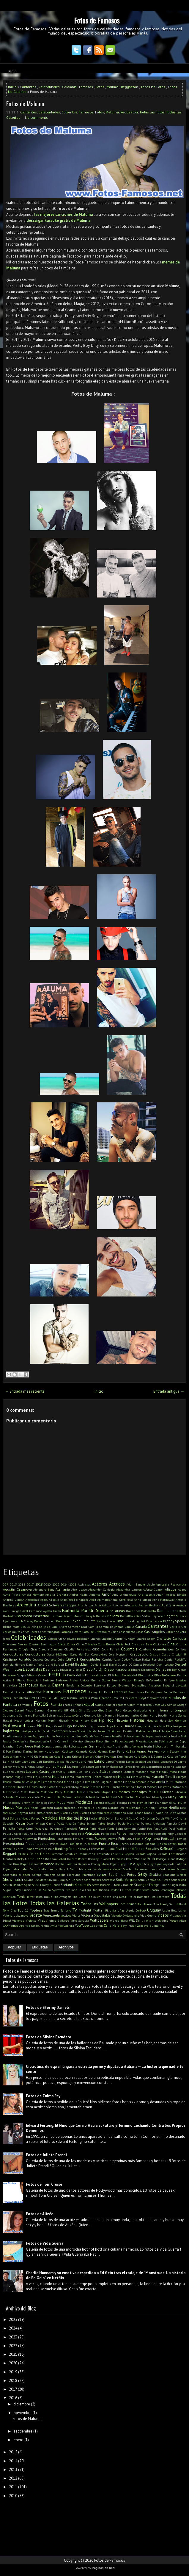 Image resolution: width=189 pixels, height=2576 pixels. I want to click on Juanes, so click(56, 1746).